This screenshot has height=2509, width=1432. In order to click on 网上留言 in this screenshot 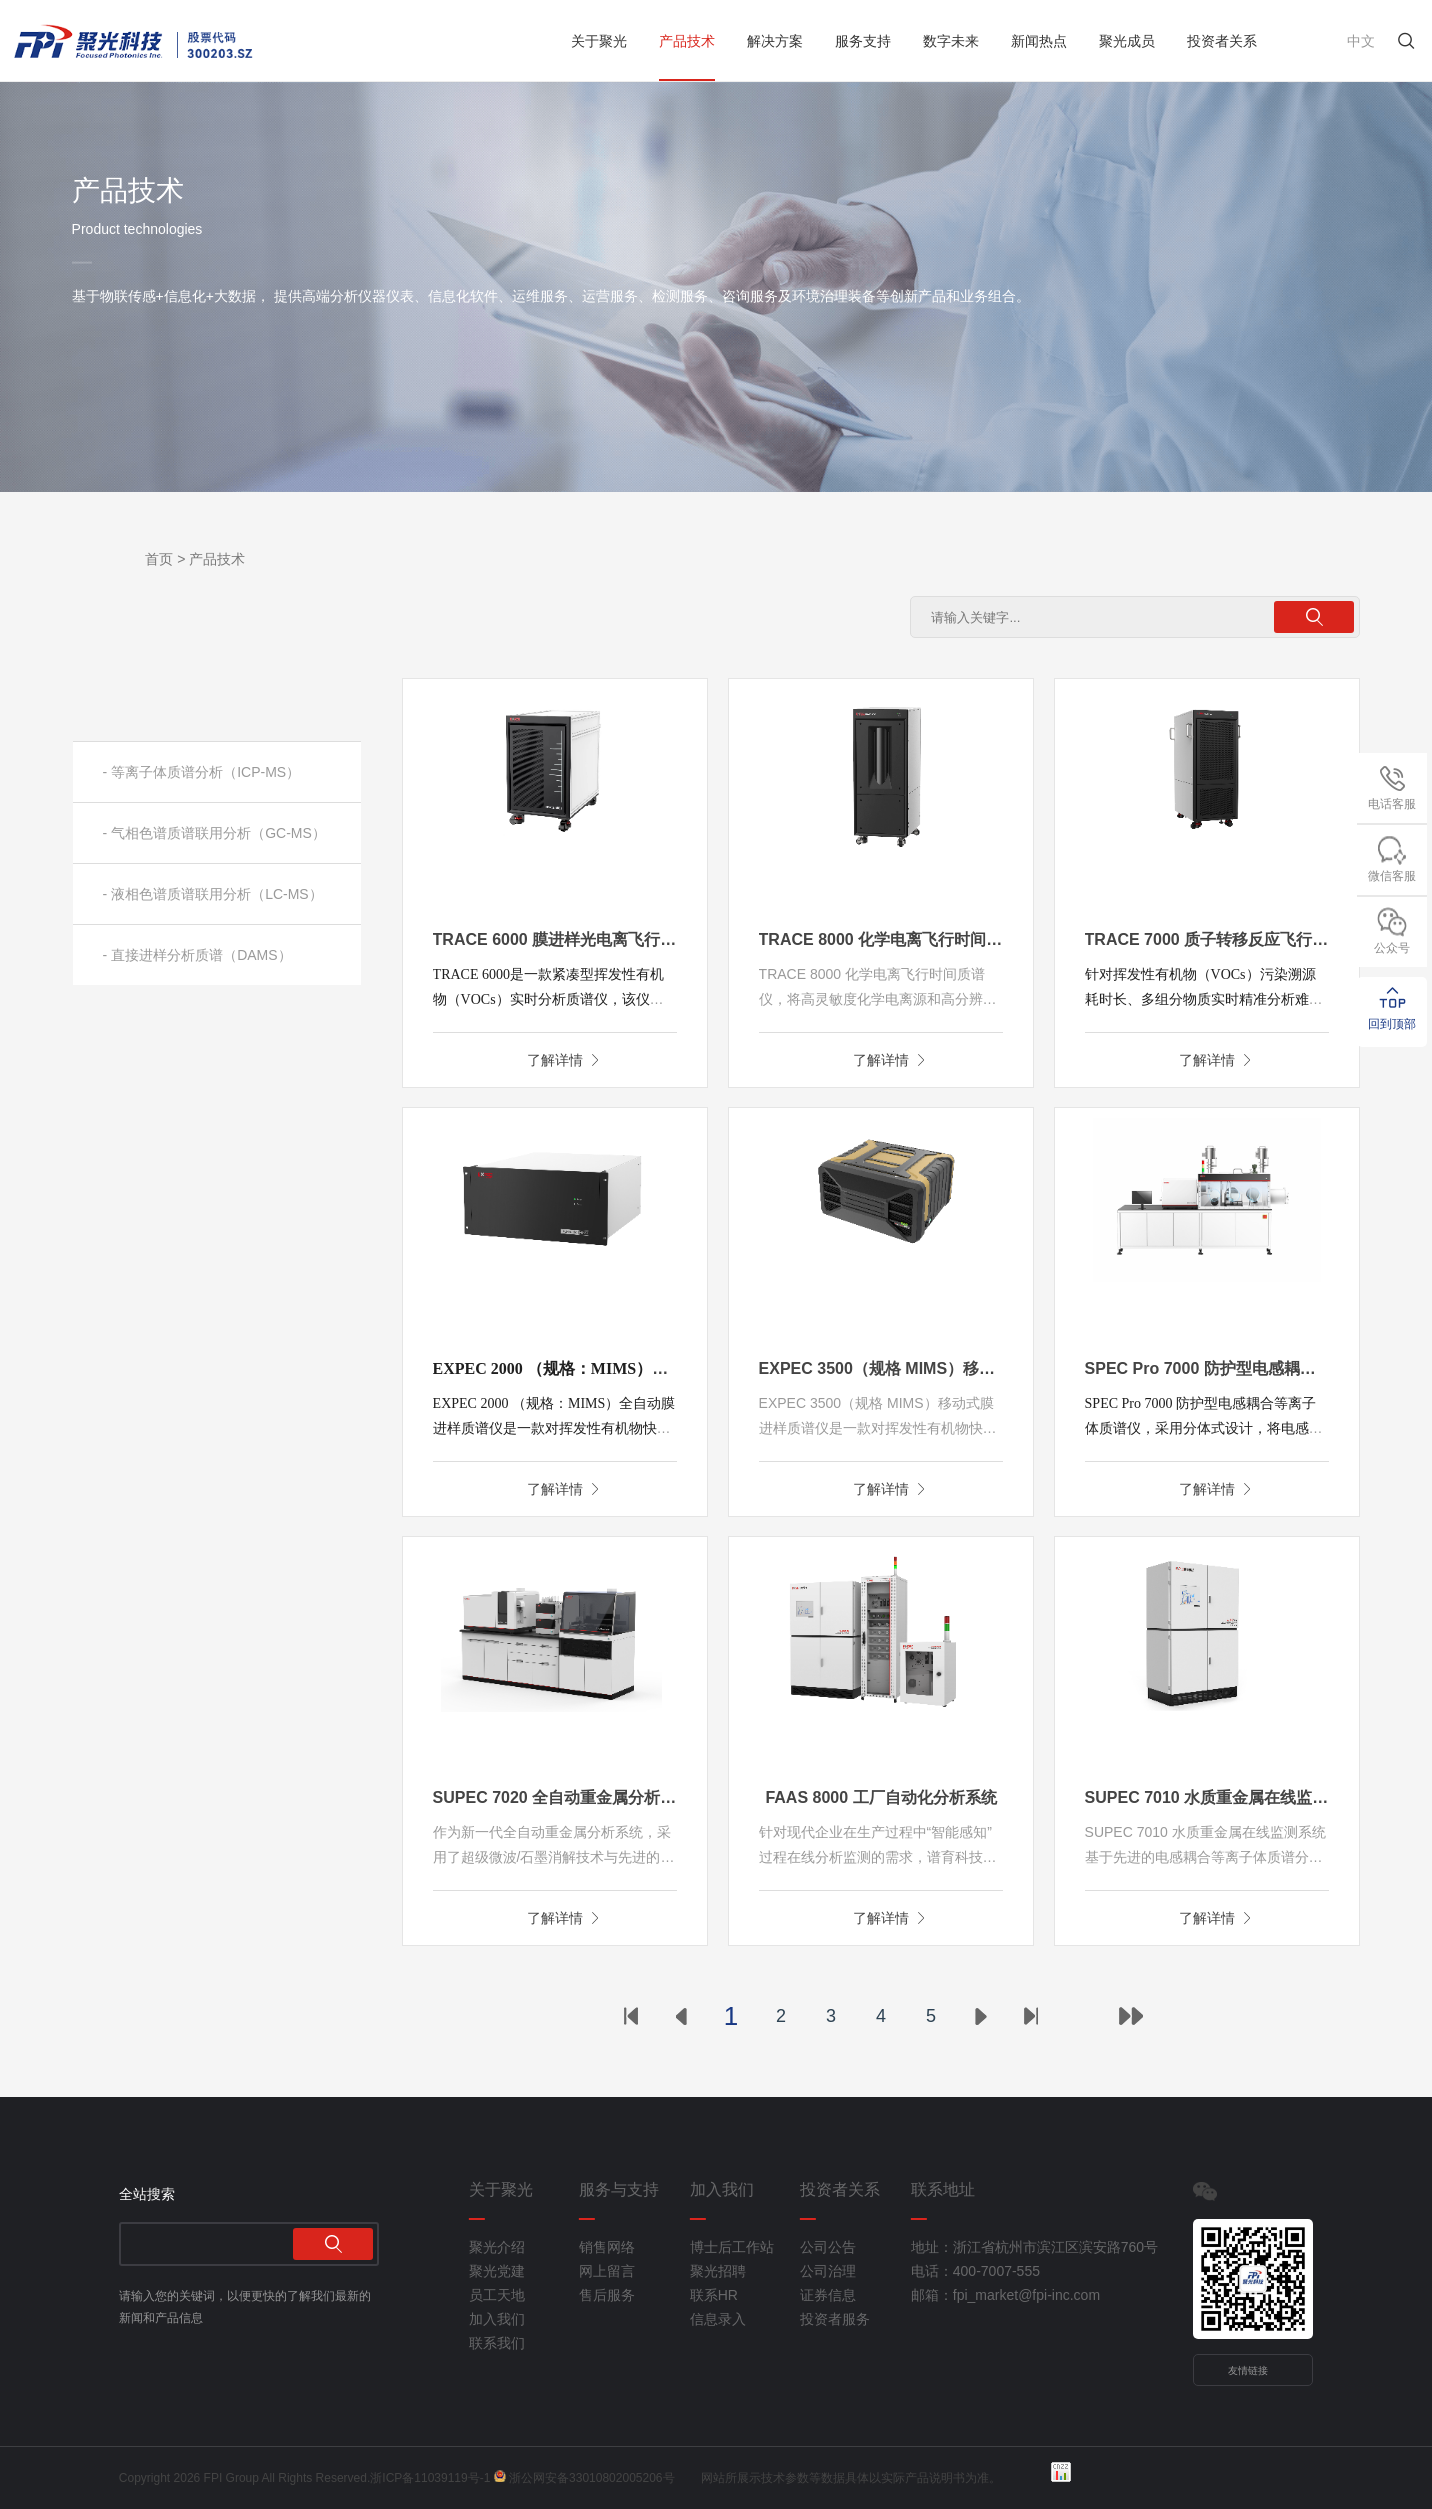, I will do `click(607, 2271)`.